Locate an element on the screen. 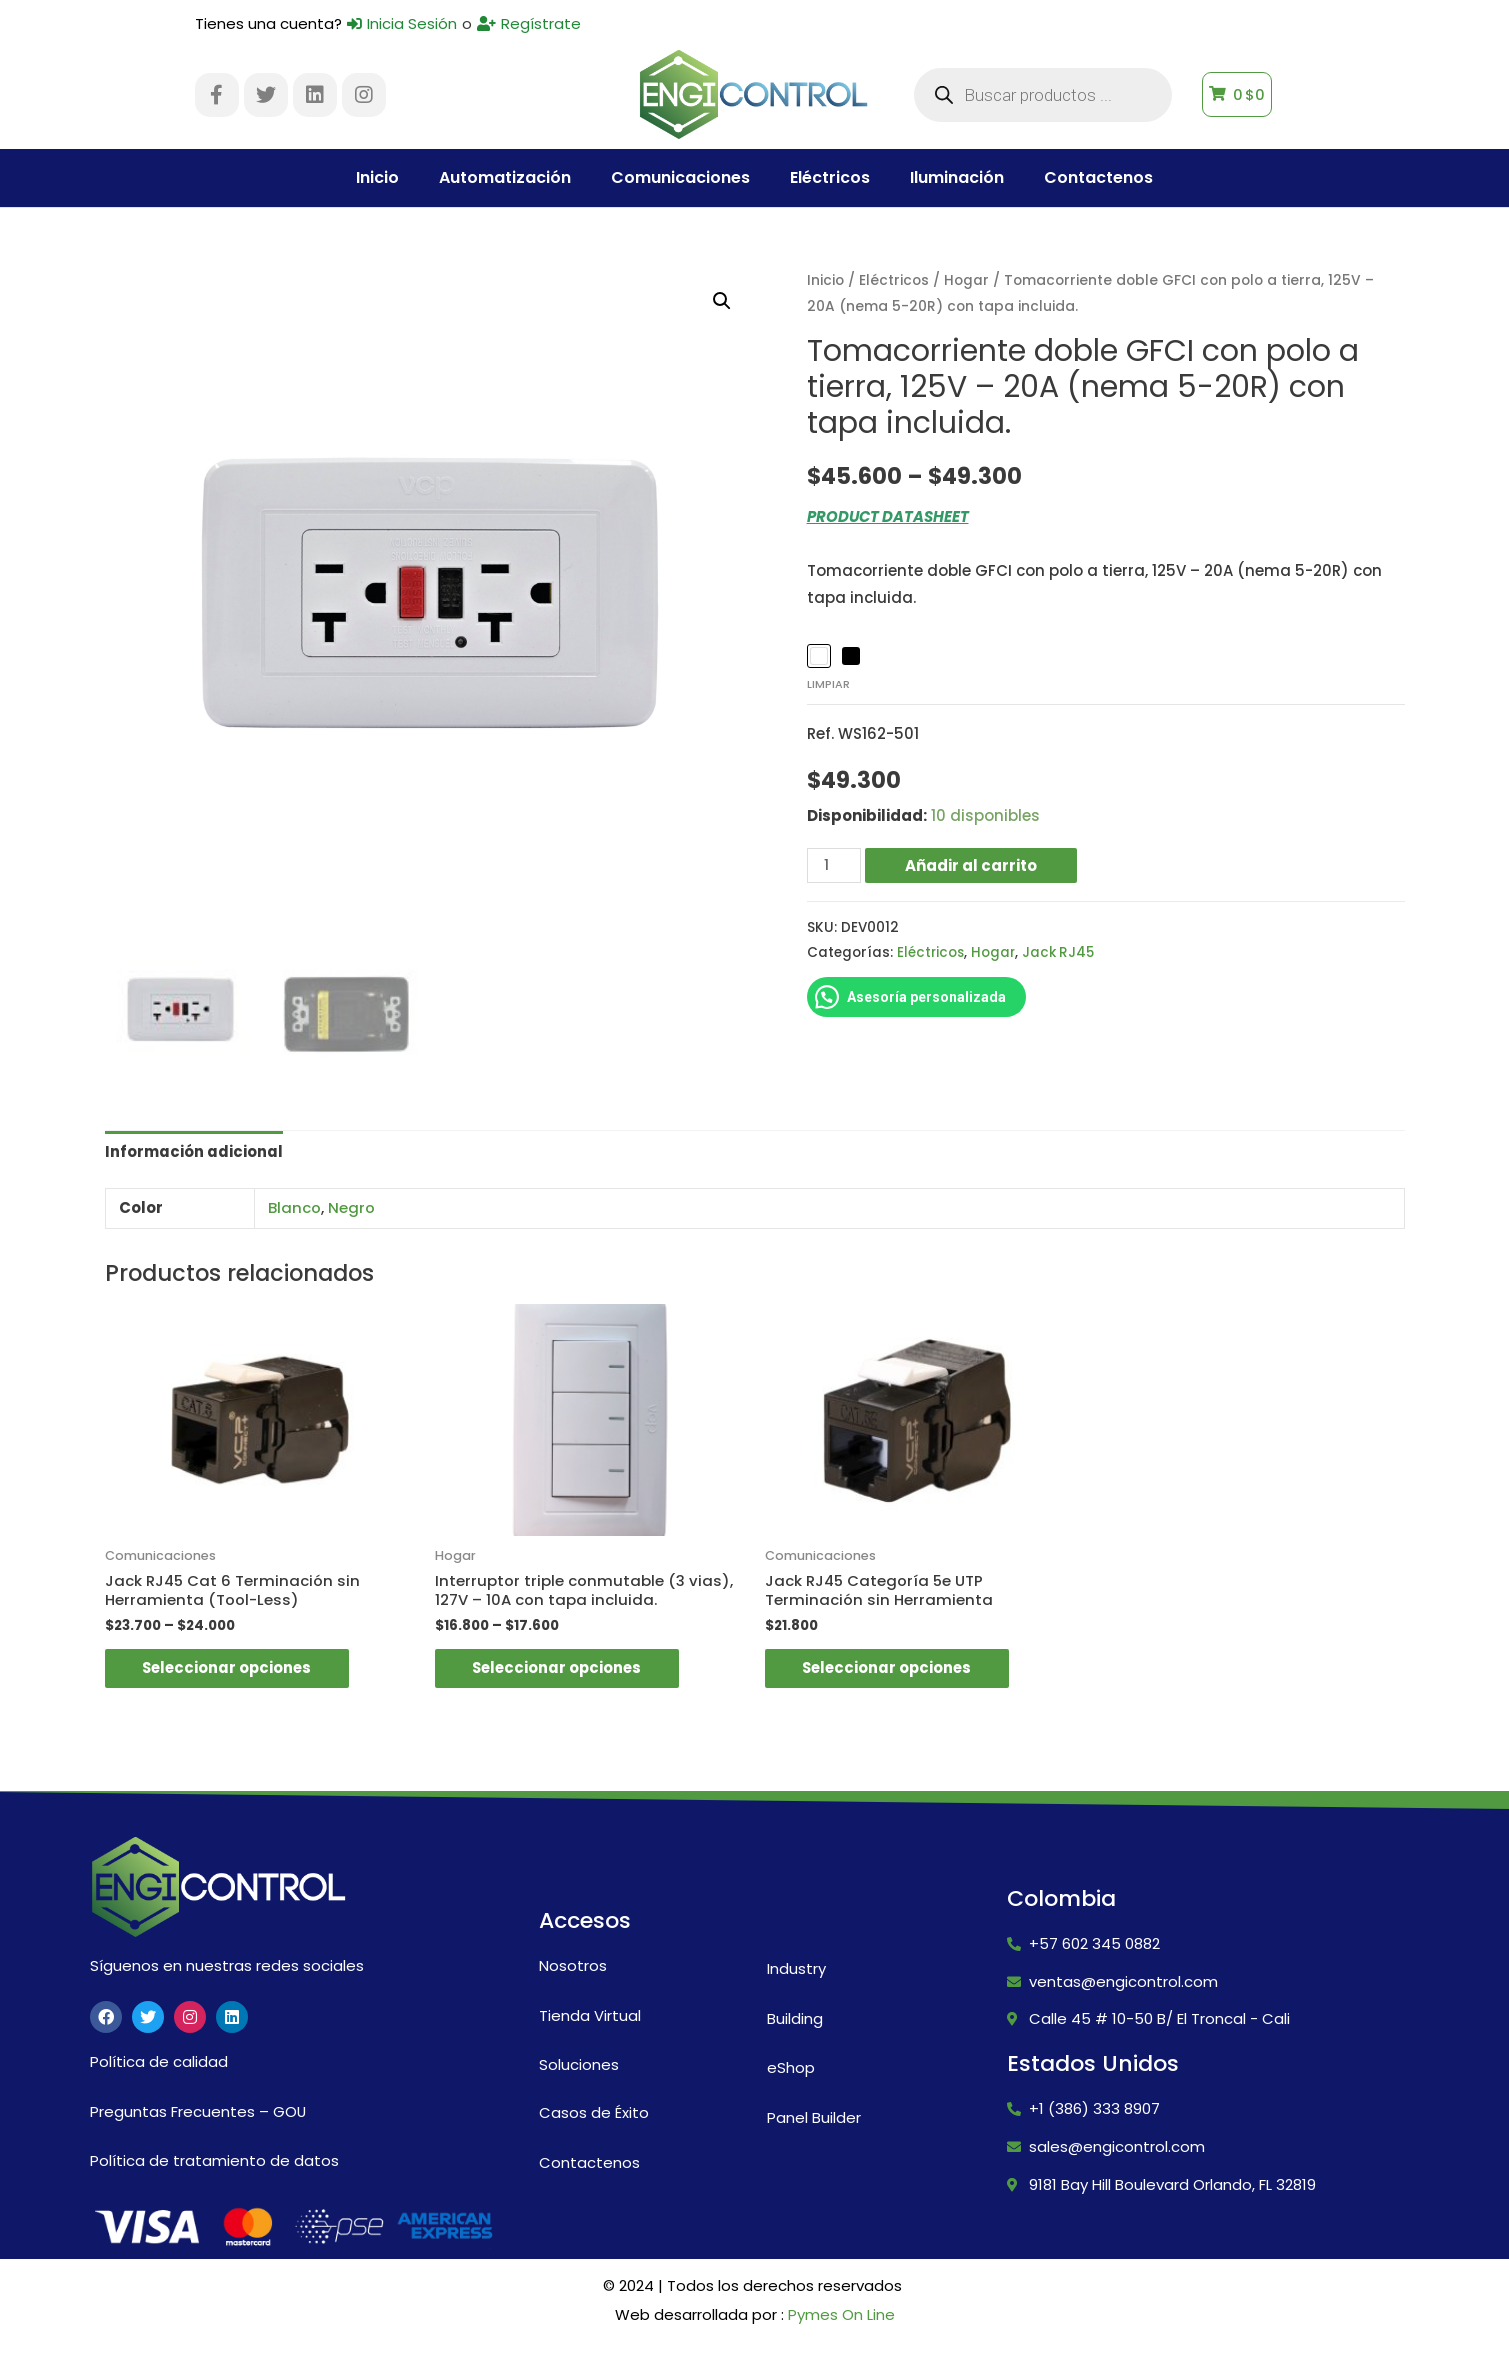 This screenshot has height=2354, width=1509. Eléctricos is located at coordinates (830, 177).